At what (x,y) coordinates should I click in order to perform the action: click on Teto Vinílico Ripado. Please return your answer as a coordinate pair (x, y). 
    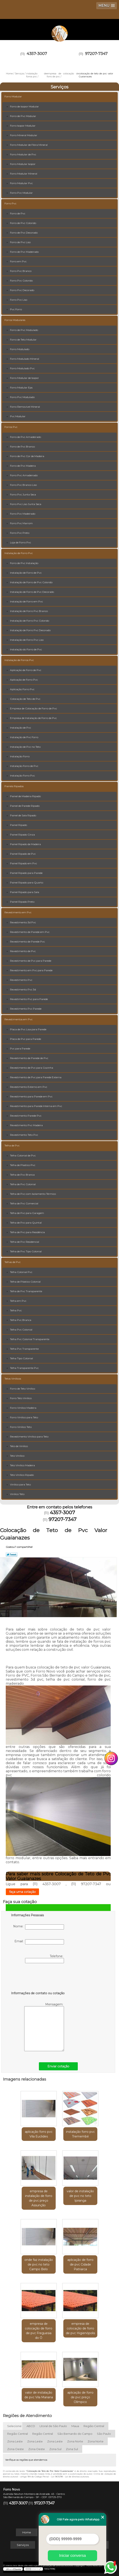
    Looking at the image, I should click on (22, 1474).